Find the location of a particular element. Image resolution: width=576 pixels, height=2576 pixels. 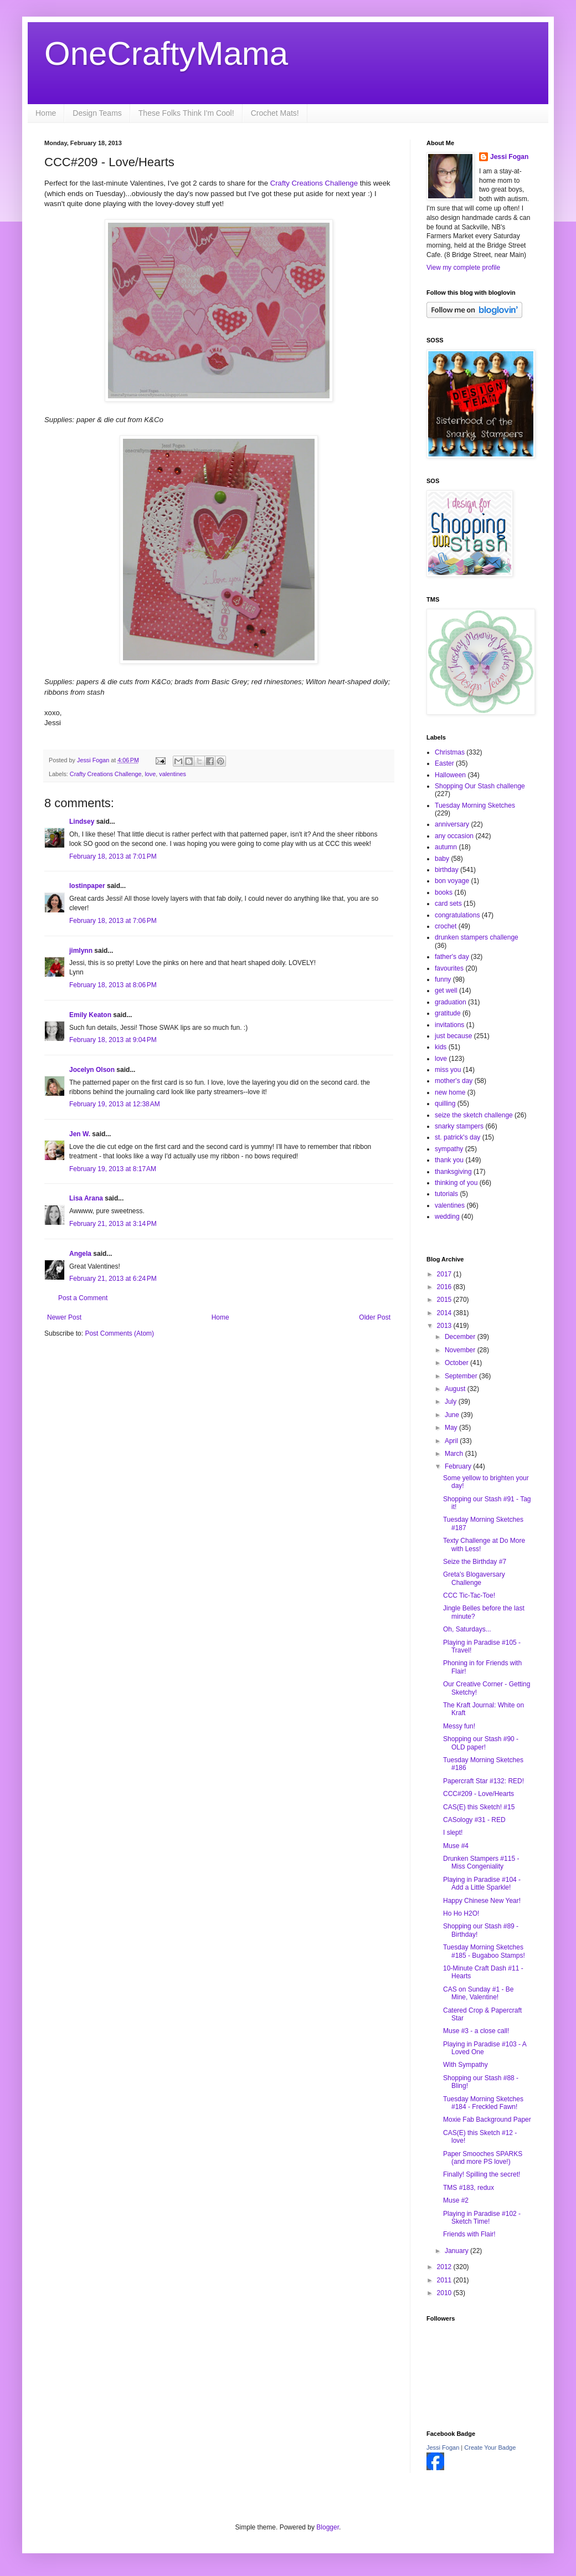

birthday is located at coordinates (447, 870).